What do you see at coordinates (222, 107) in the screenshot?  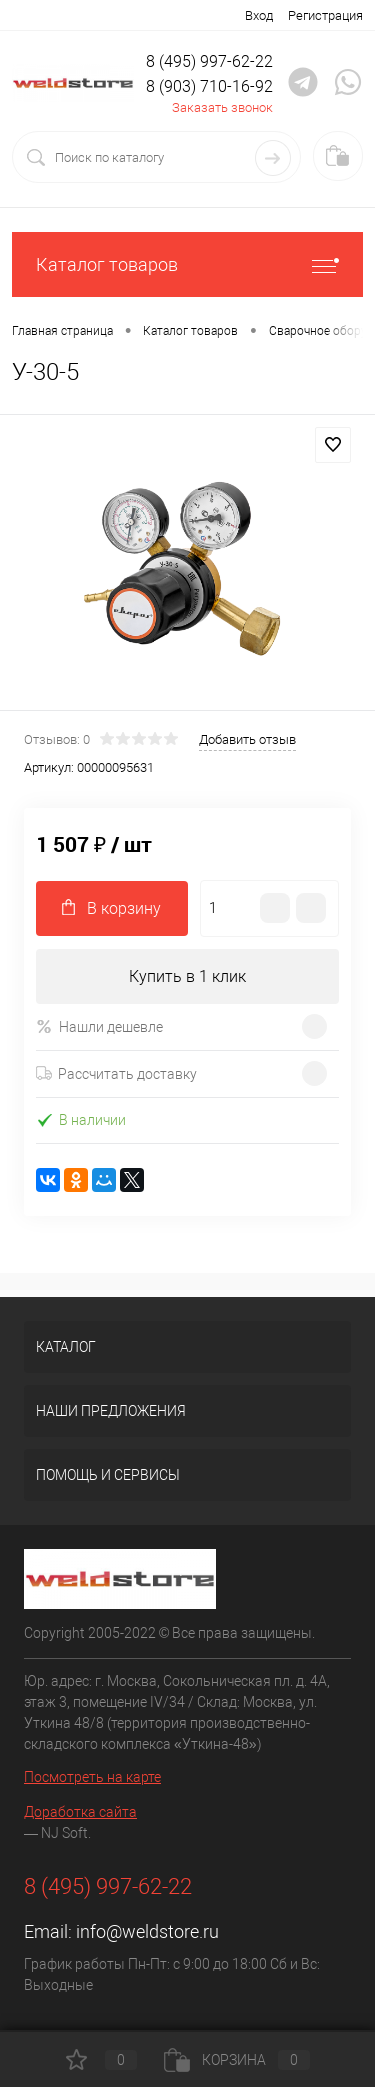 I see `Заказать звонок` at bounding box center [222, 107].